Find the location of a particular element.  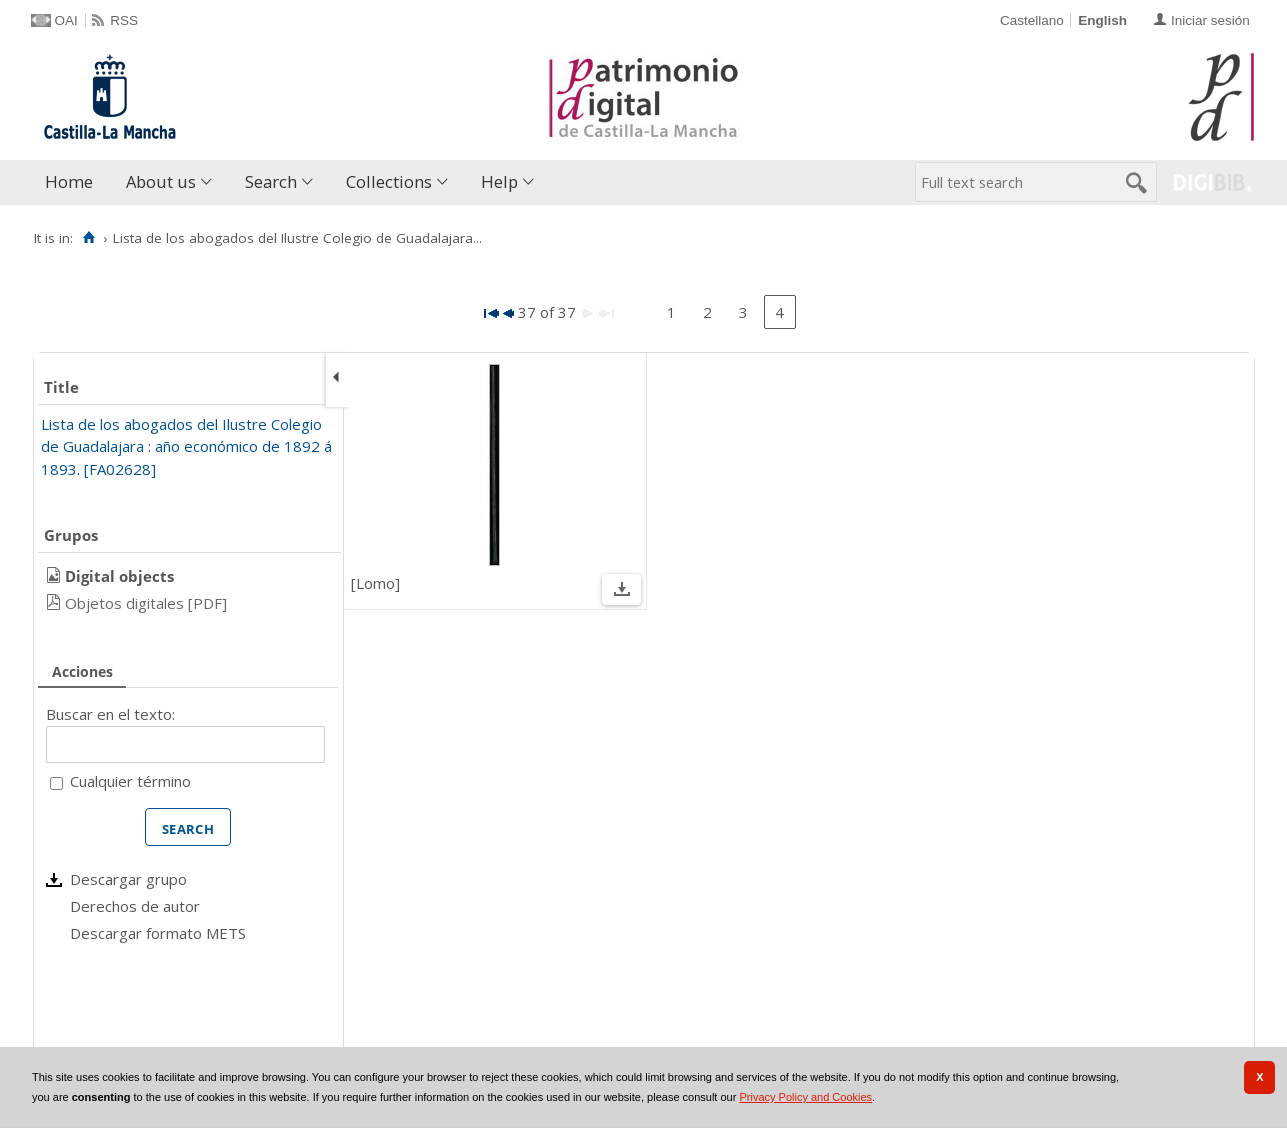

[Home] is located at coordinates (89, 238).